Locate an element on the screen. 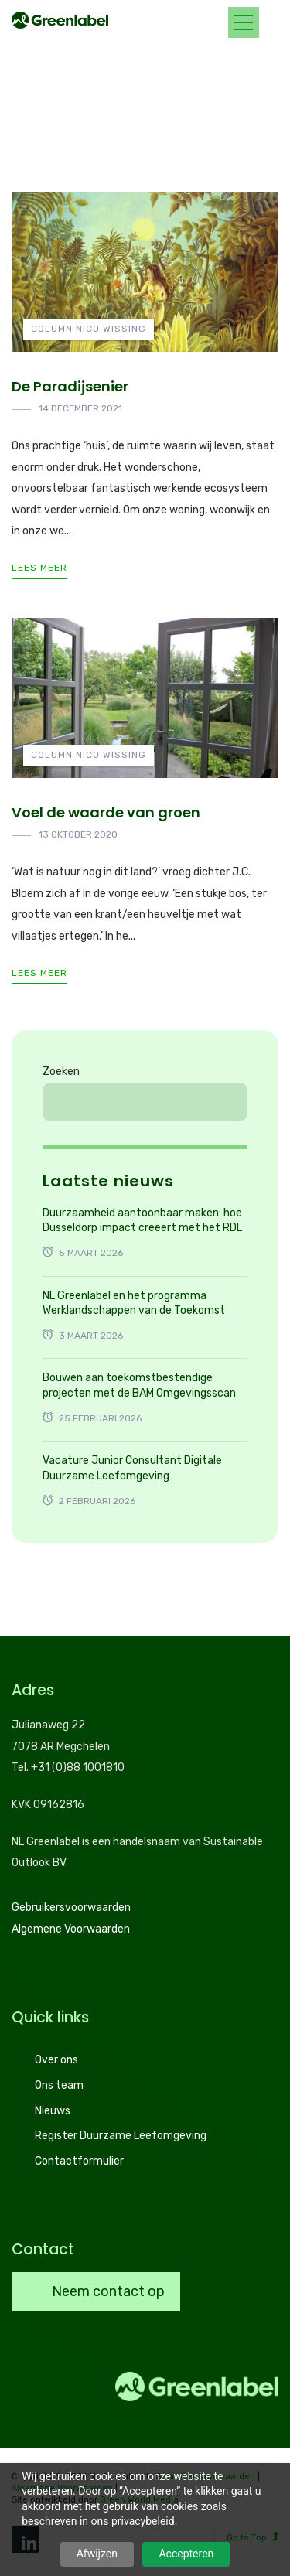 The image size is (290, 2576). Duurzaamheid aantoonbaar maken: hoe Dusseldorp impact creëert met het RDL is located at coordinates (142, 1220).